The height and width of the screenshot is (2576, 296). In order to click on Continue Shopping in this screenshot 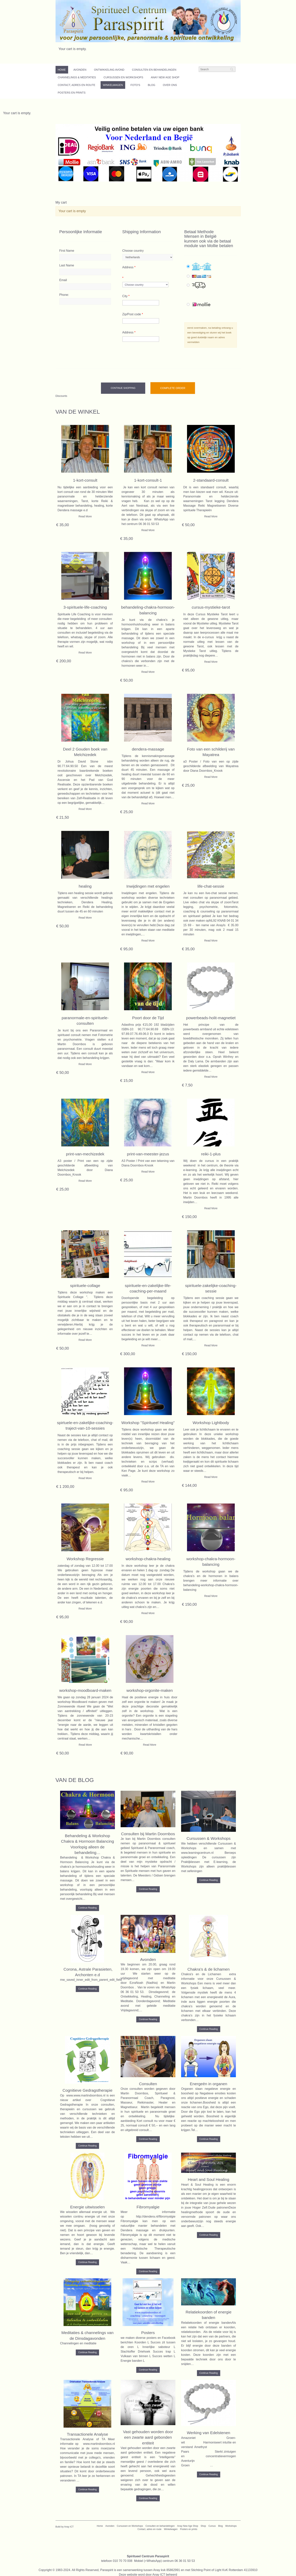, I will do `click(123, 388)`.